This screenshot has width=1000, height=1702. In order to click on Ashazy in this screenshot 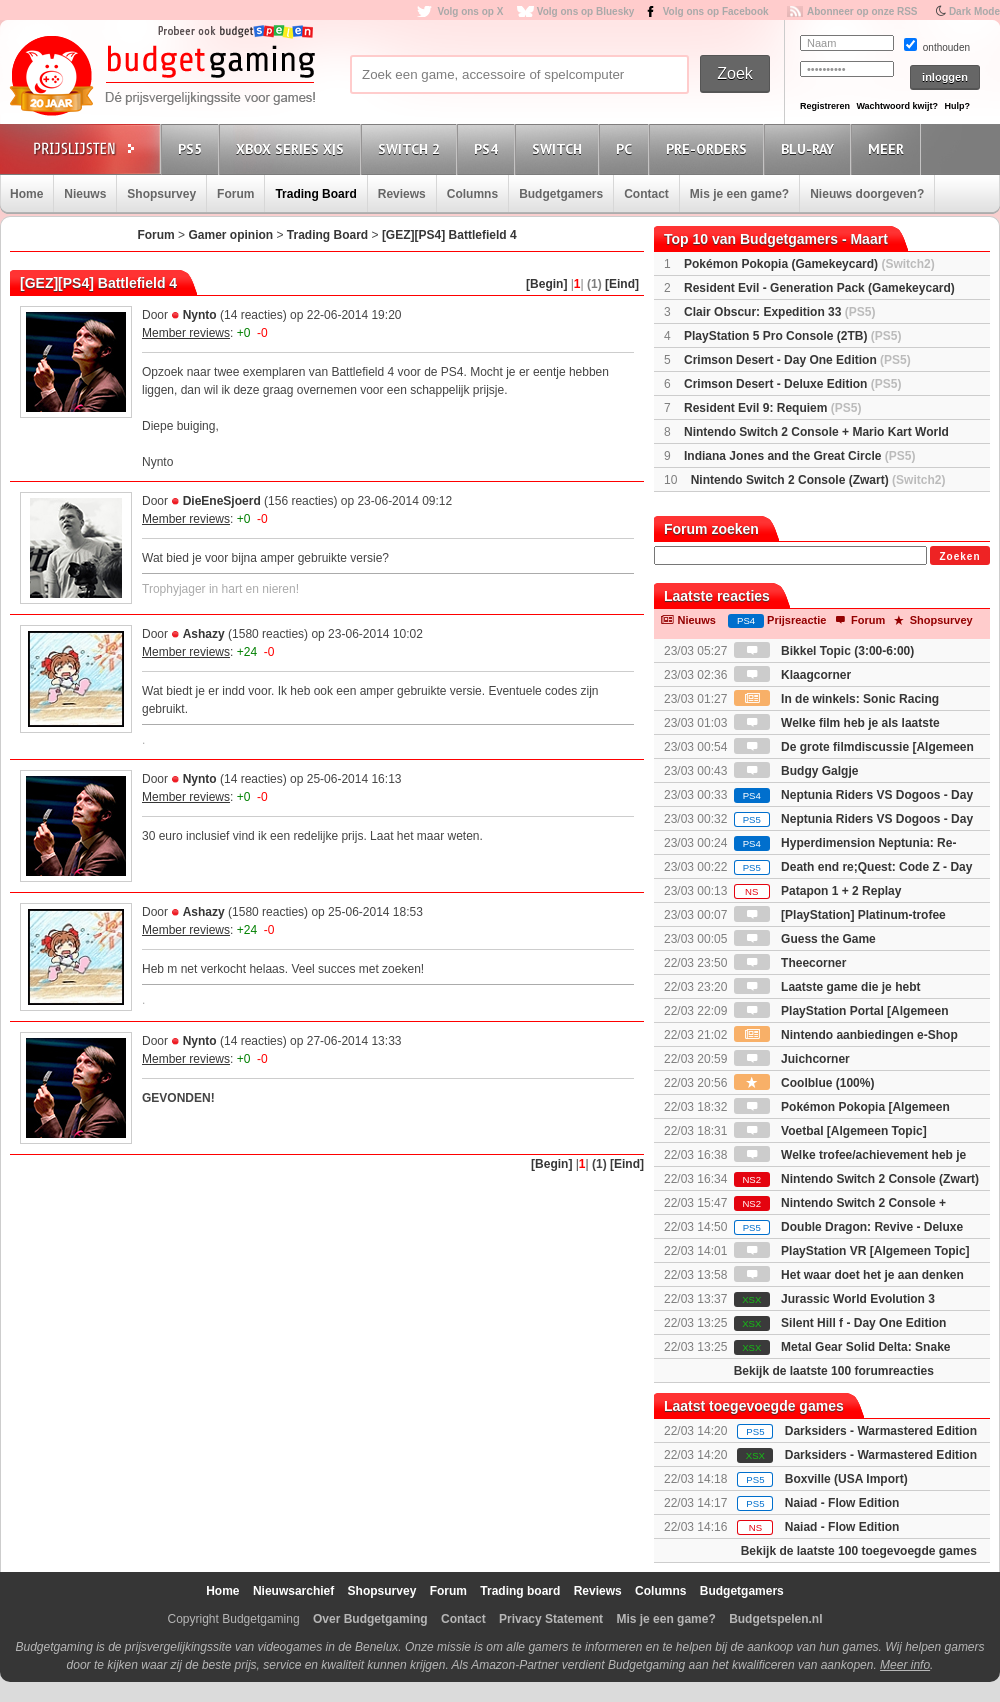, I will do `click(204, 634)`.